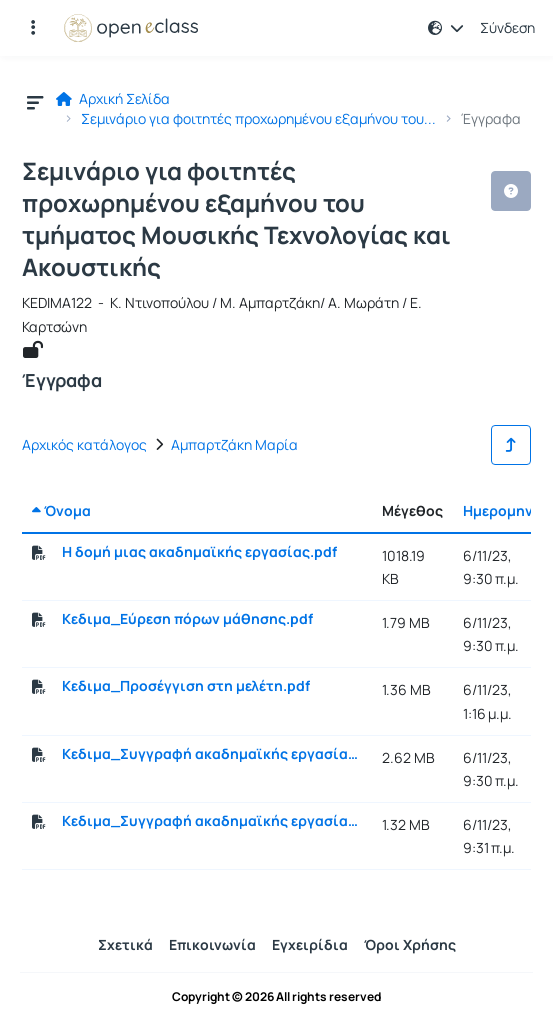 The width and height of the screenshot is (553, 1036). Describe the element at coordinates (131, 28) in the screenshot. I see `[Αρχική Σελίδα]` at that location.